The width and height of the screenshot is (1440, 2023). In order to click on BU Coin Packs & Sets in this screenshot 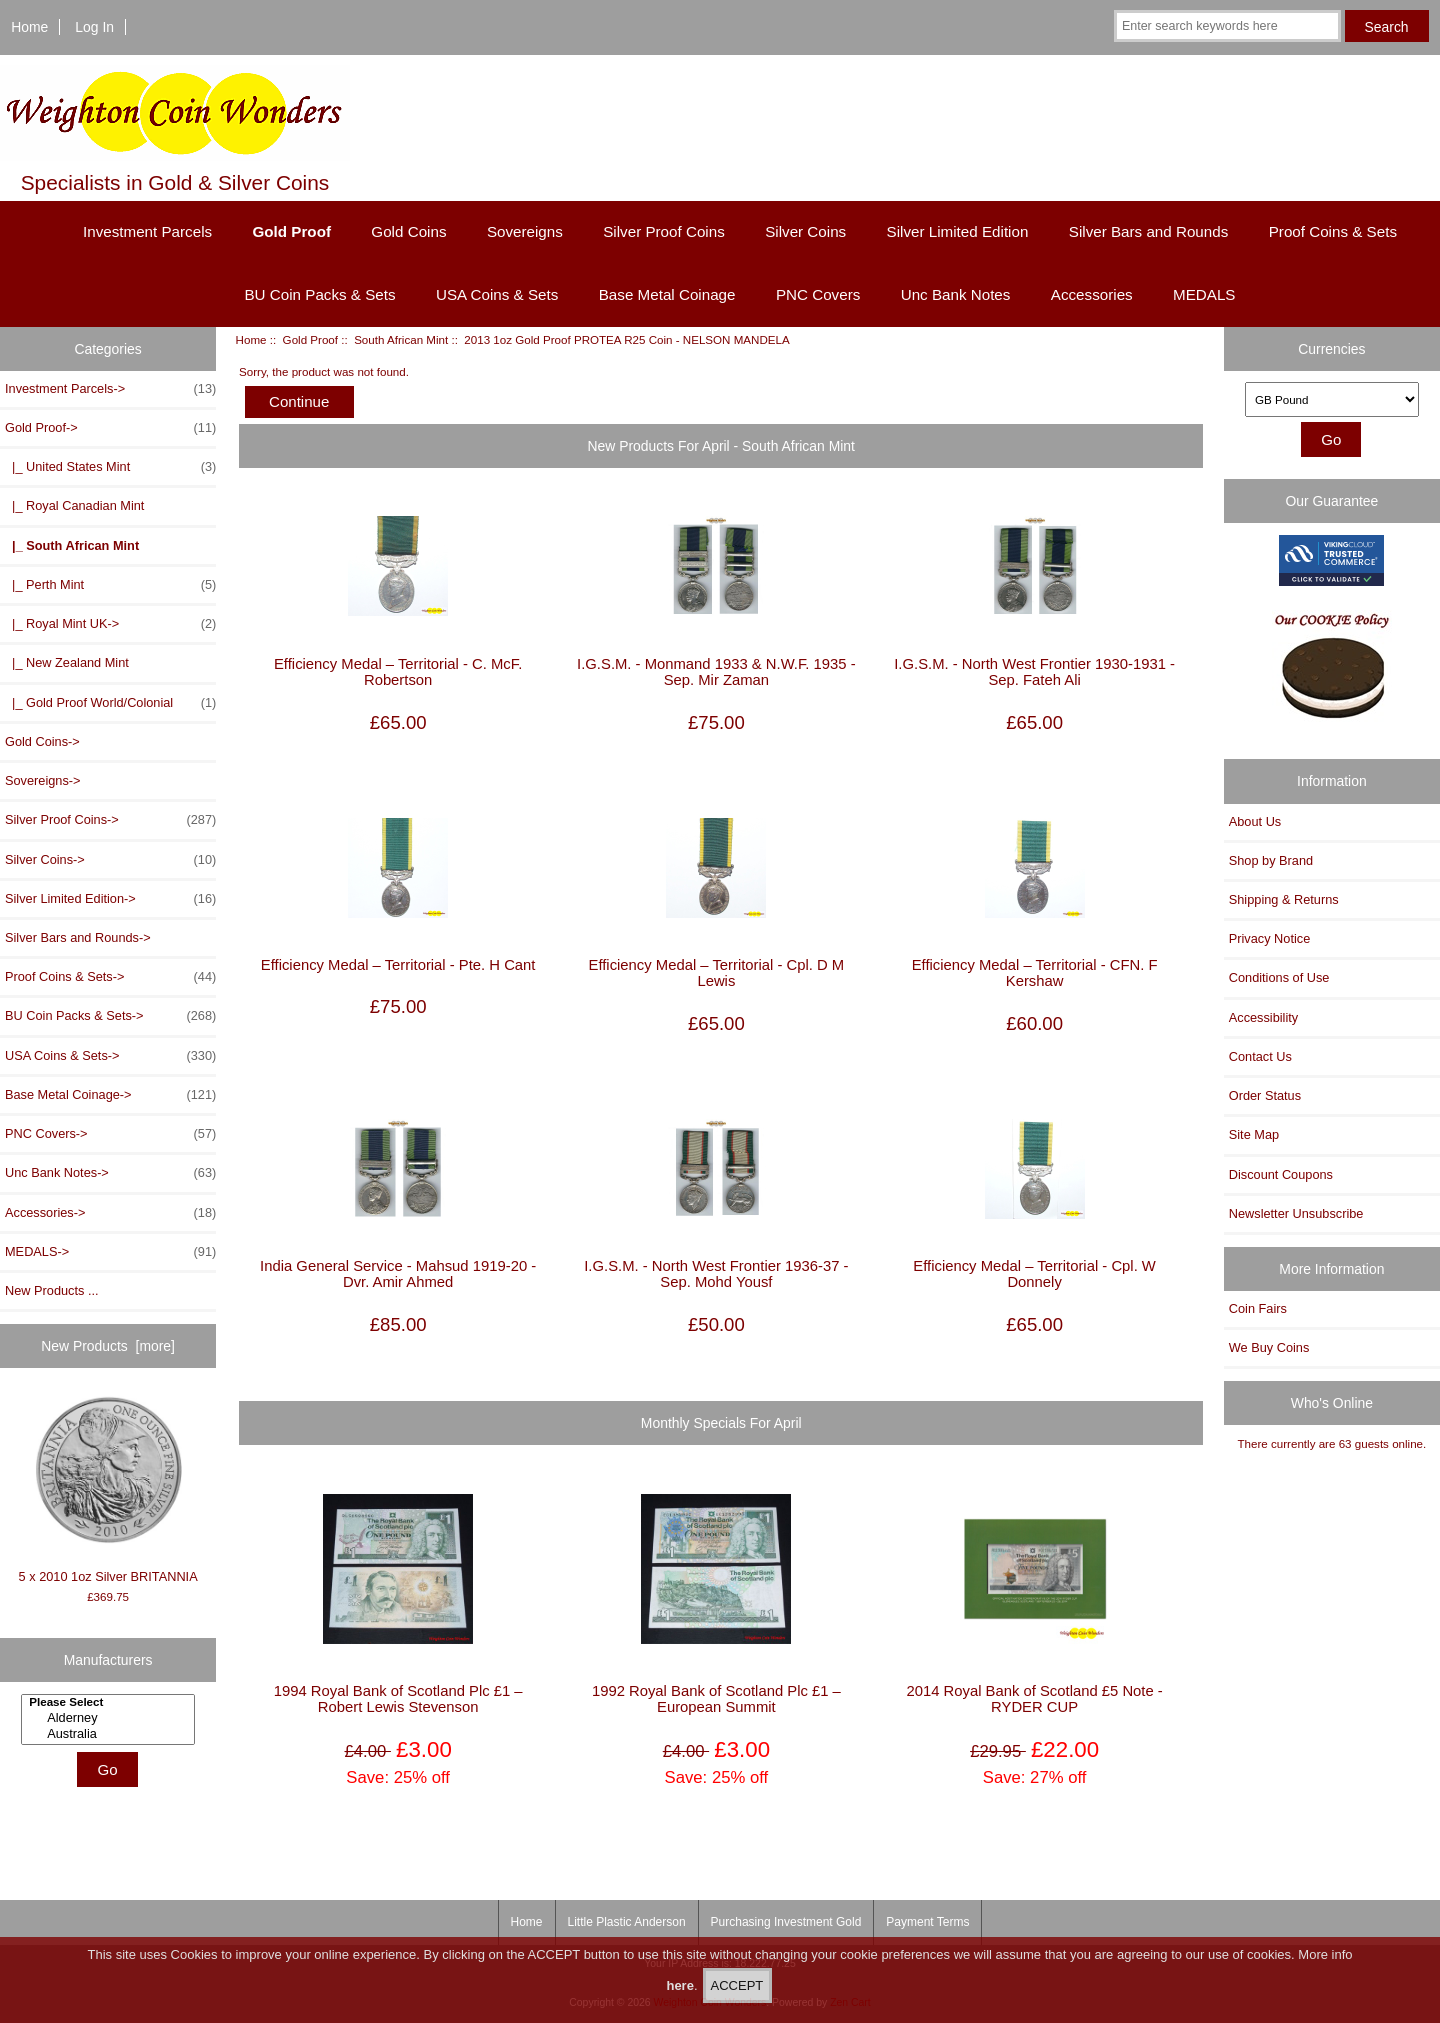, I will do `click(319, 294)`.